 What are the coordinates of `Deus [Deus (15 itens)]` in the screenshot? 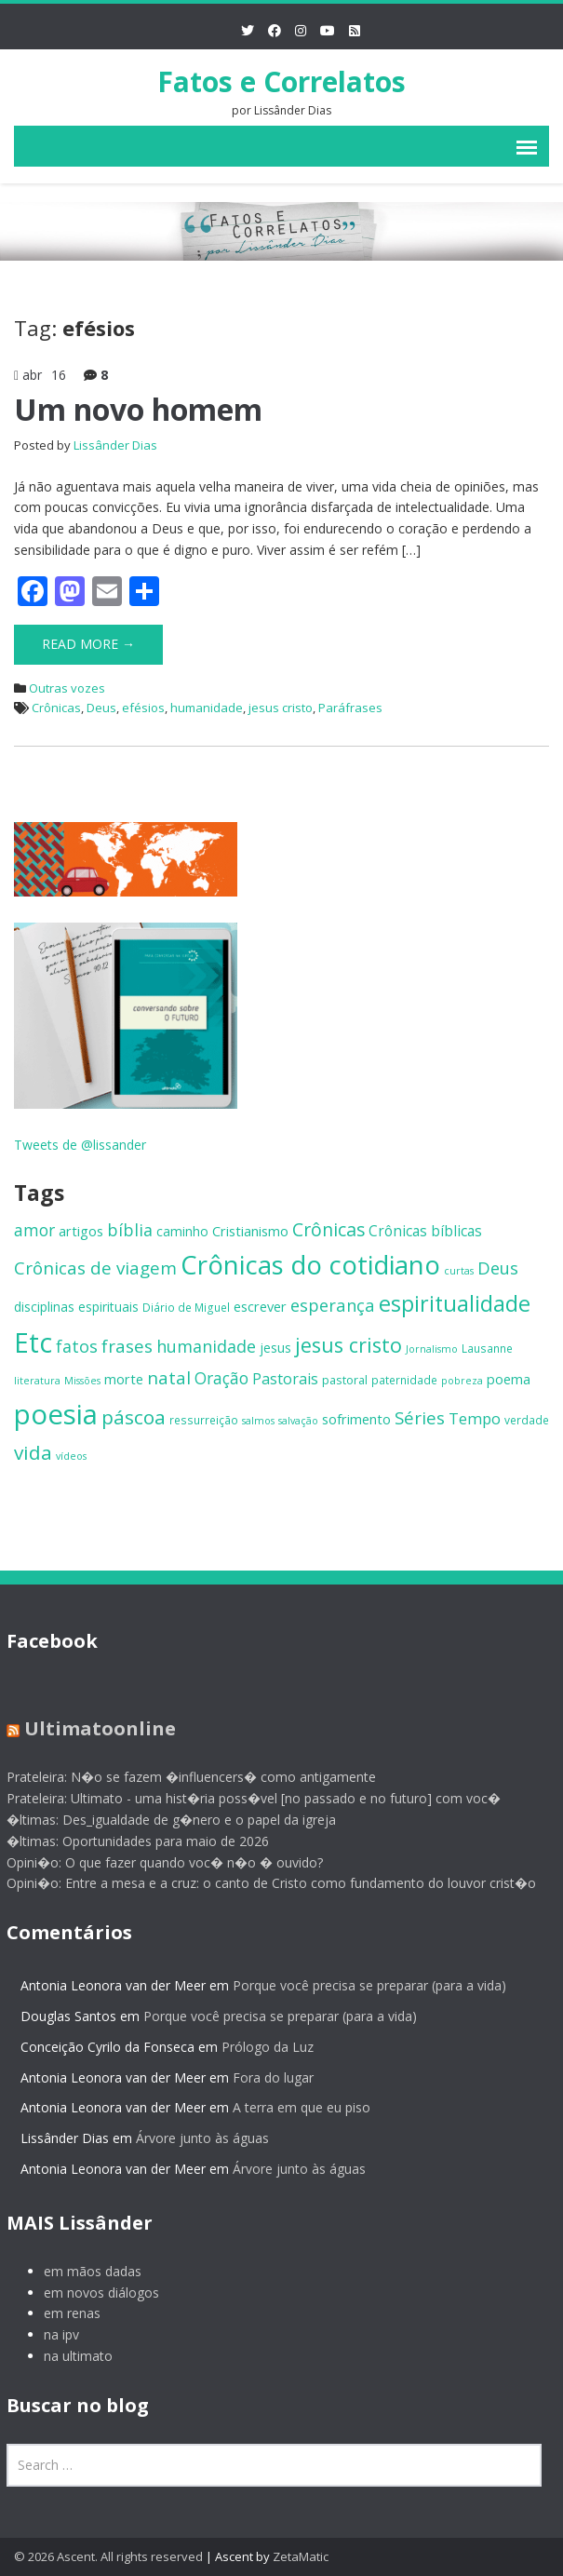 It's located at (497, 1267).